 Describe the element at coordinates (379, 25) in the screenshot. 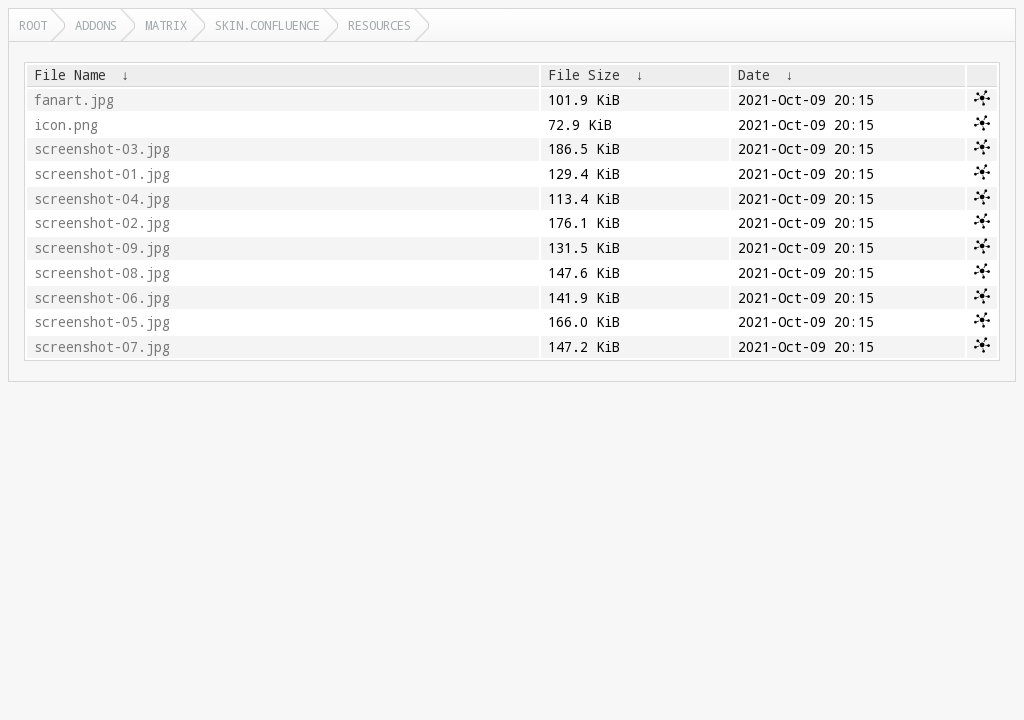

I see `resources` at that location.